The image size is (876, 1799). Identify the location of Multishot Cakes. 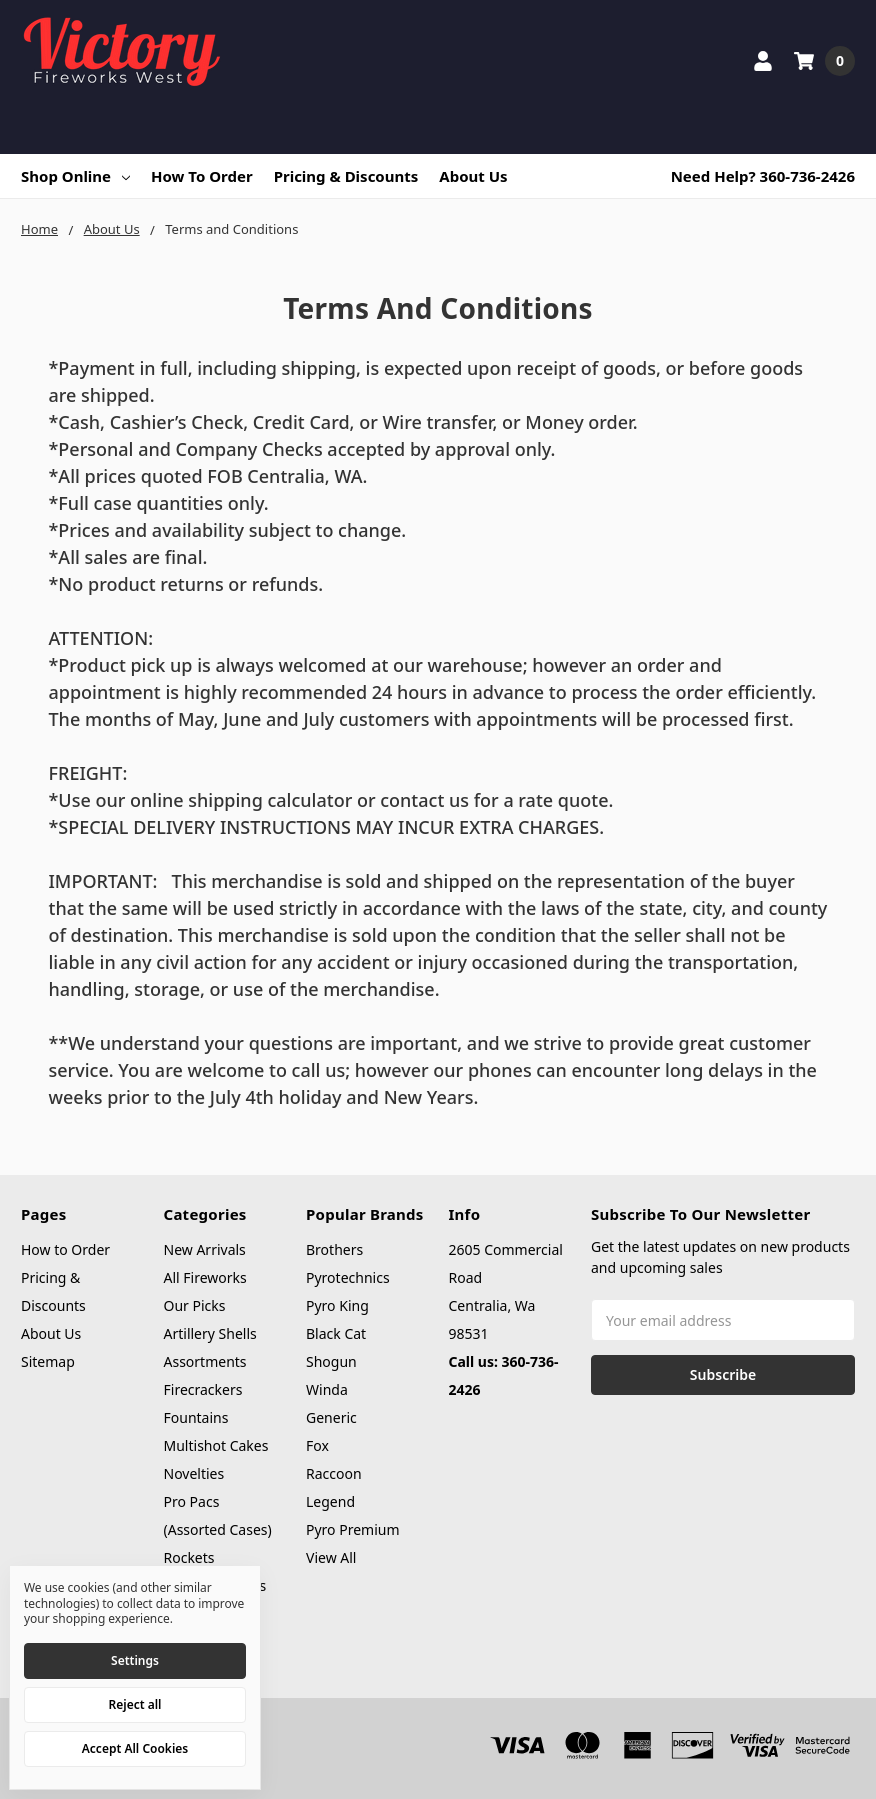
(216, 1445).